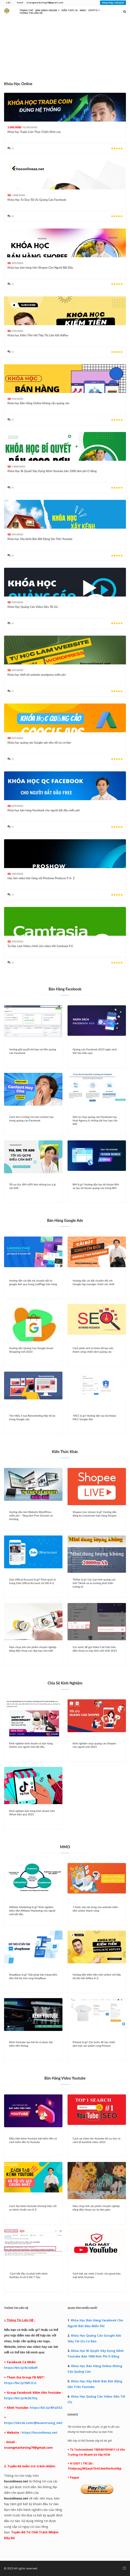 This screenshot has height=2576, width=130. What do you see at coordinates (45, 2408) in the screenshot?
I see `https://bit.ly/4lYaDS2` at bounding box center [45, 2408].